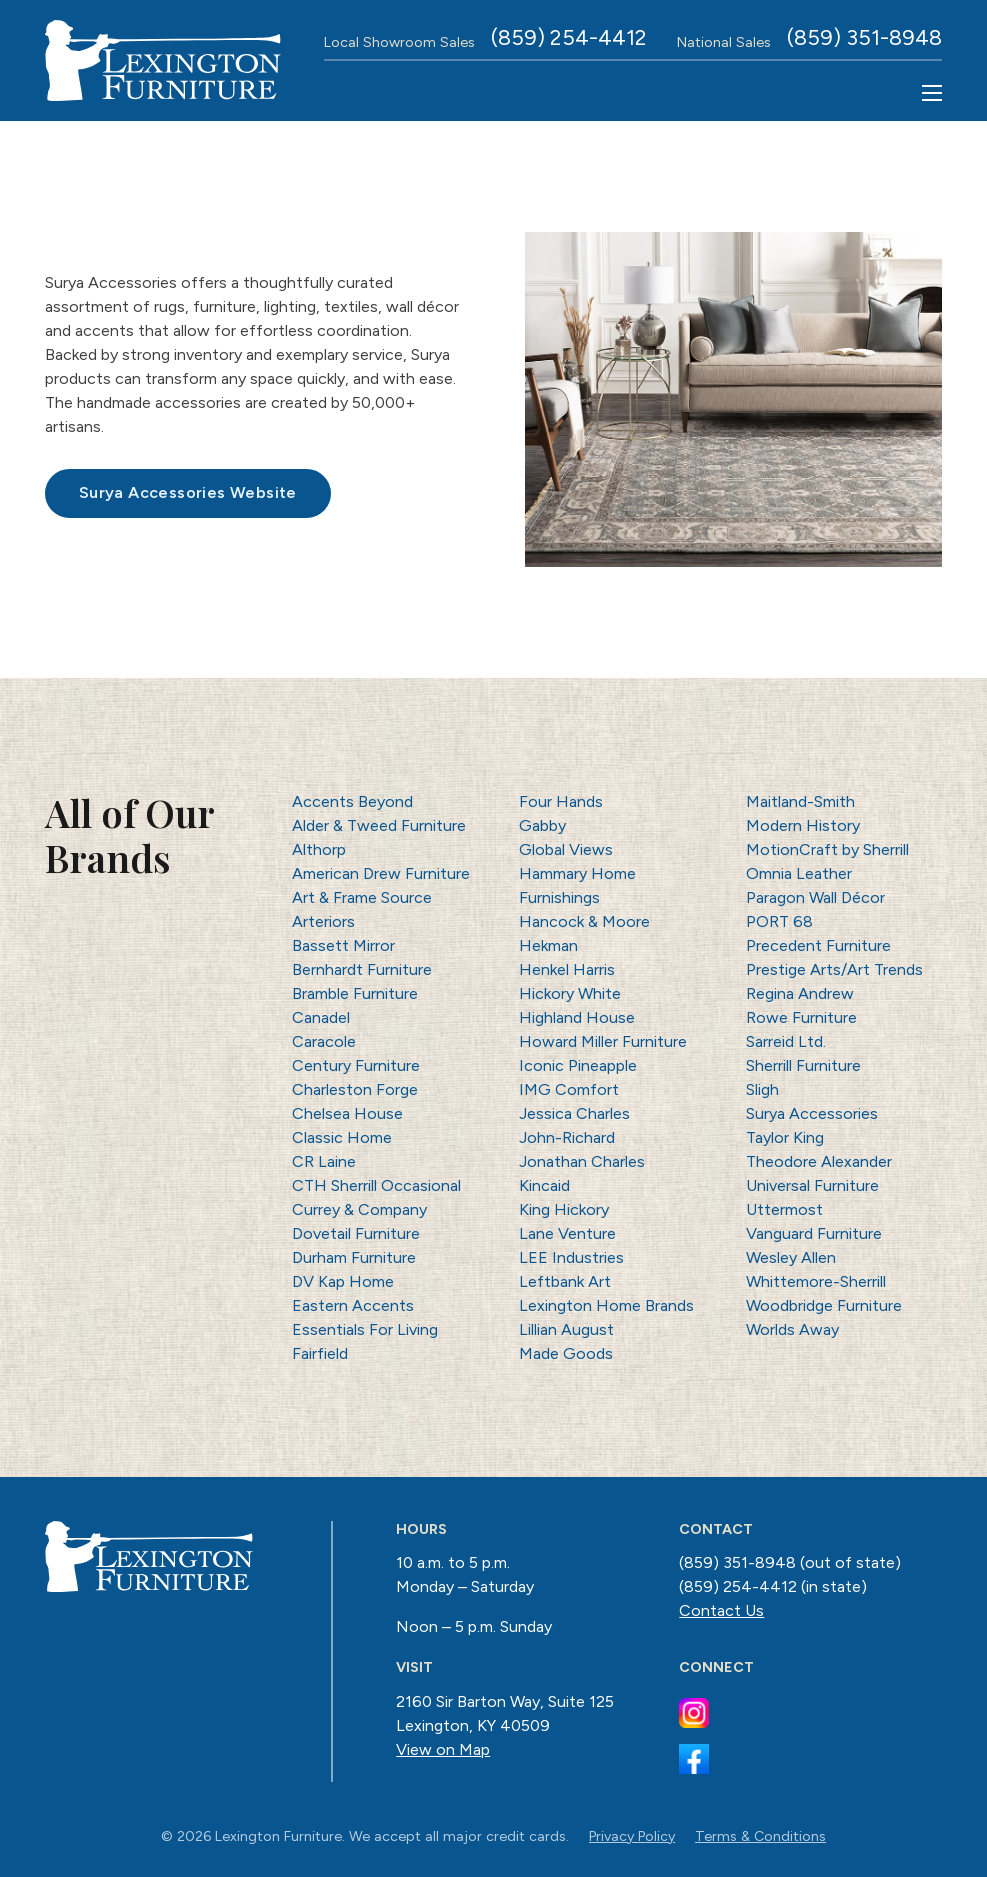  What do you see at coordinates (606, 1305) in the screenshot?
I see `Lexington Home Brands` at bounding box center [606, 1305].